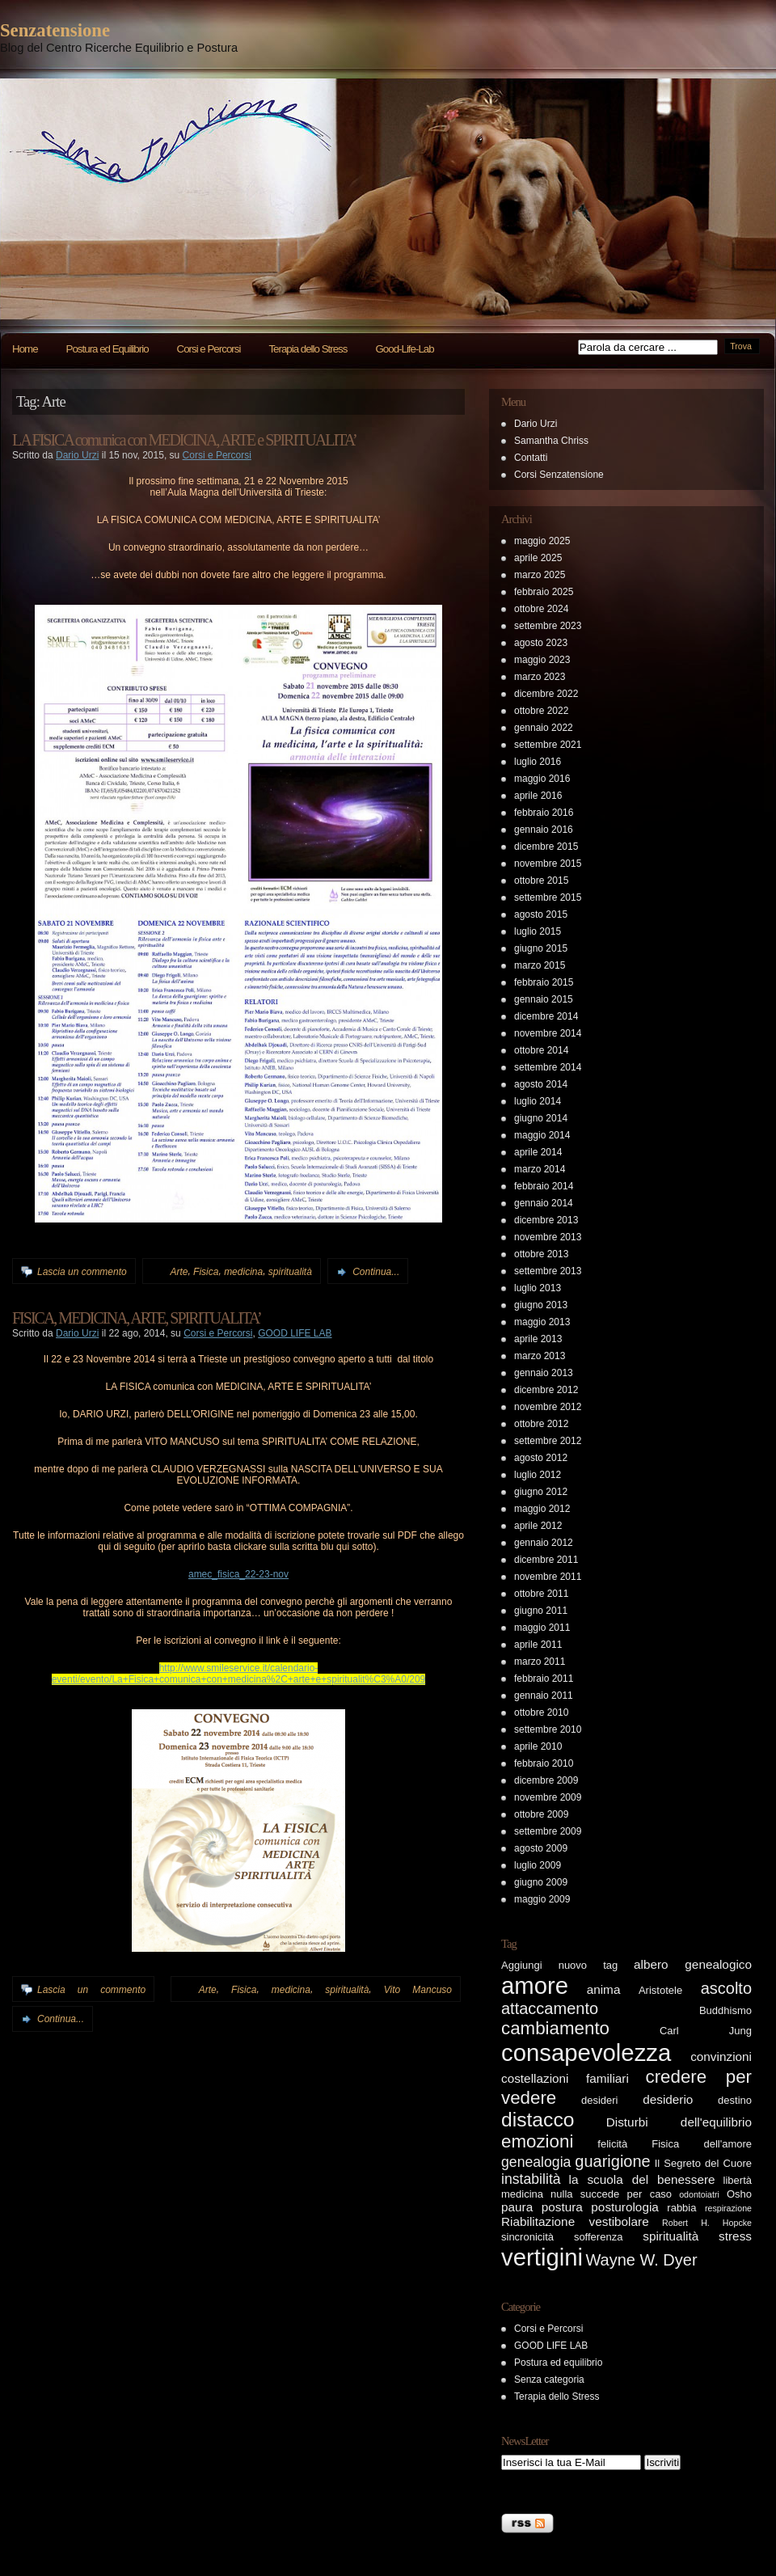 This screenshot has height=2576, width=776. I want to click on aprile 2010, so click(538, 1746).